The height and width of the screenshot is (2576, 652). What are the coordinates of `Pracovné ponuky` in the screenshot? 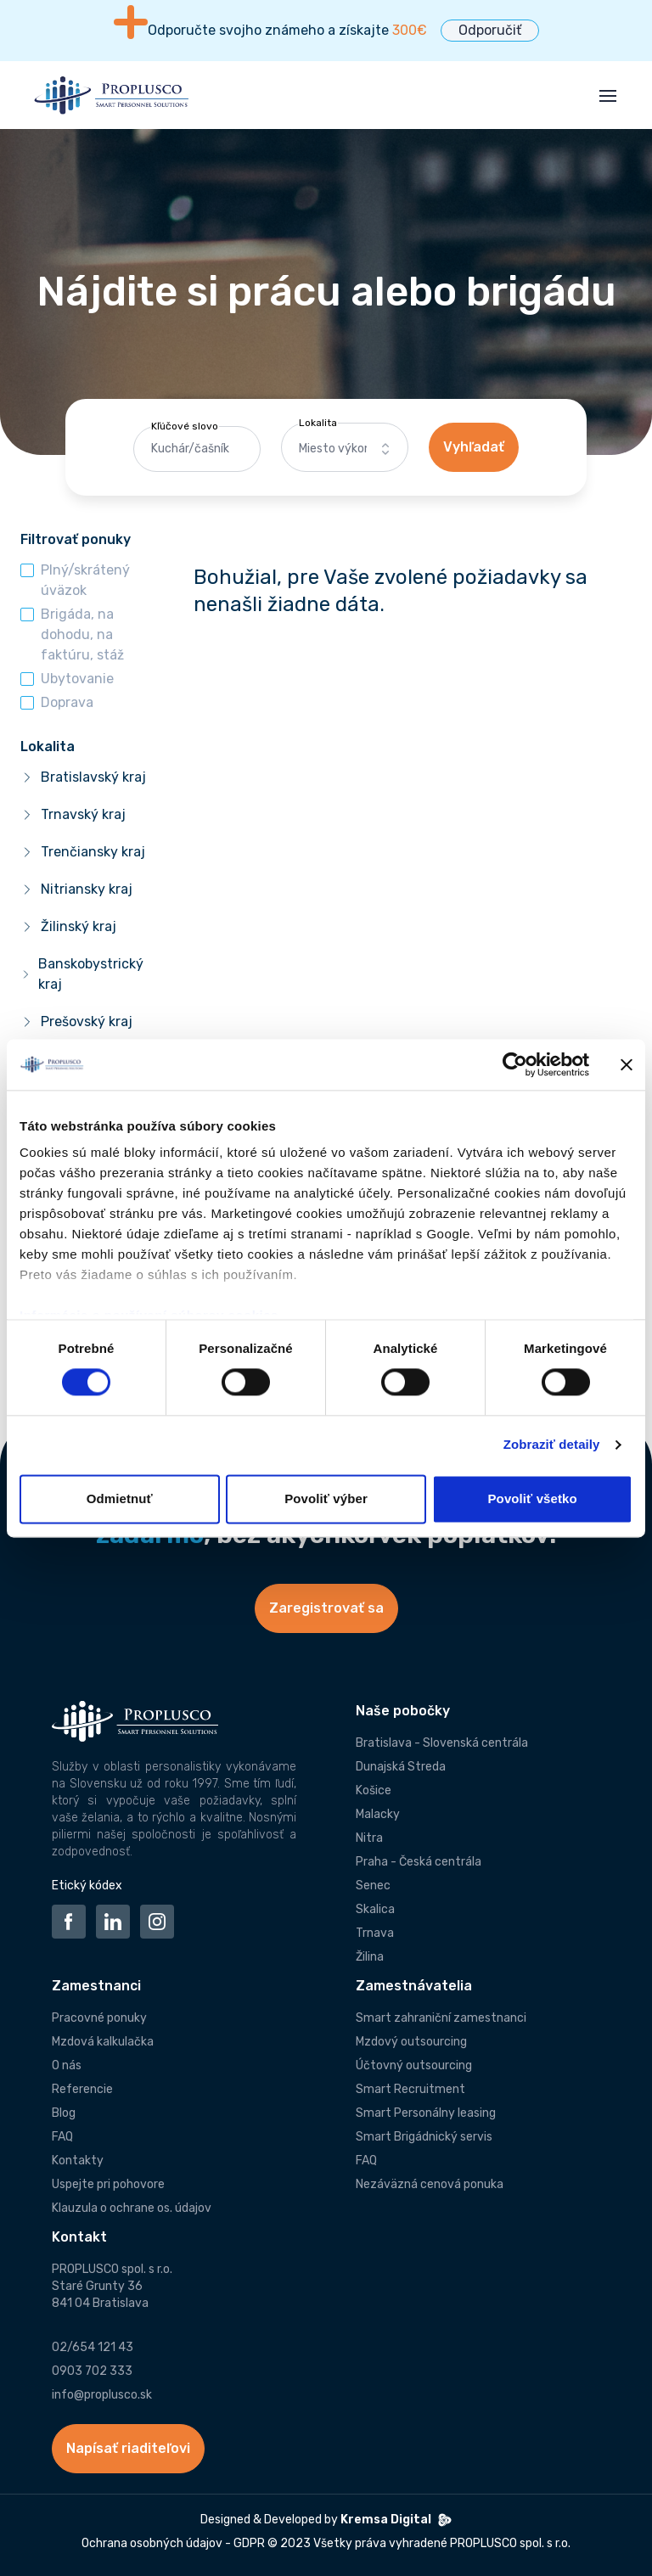 It's located at (99, 2018).